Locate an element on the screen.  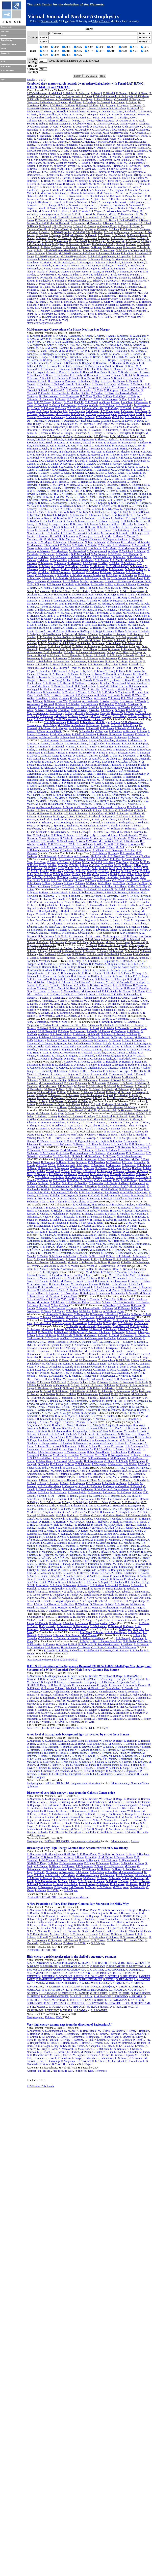
D. Sobczynska is located at coordinates (44, 283).